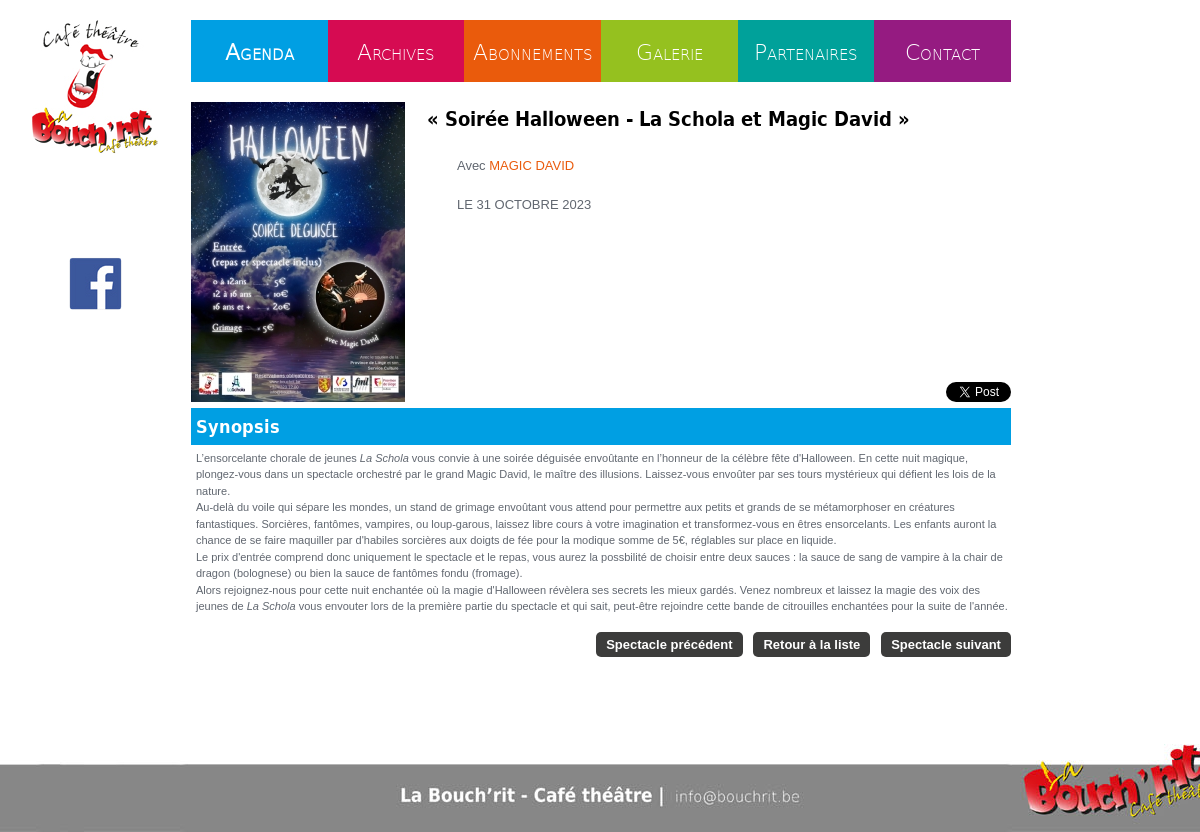  What do you see at coordinates (259, 51) in the screenshot?
I see `Agenda` at bounding box center [259, 51].